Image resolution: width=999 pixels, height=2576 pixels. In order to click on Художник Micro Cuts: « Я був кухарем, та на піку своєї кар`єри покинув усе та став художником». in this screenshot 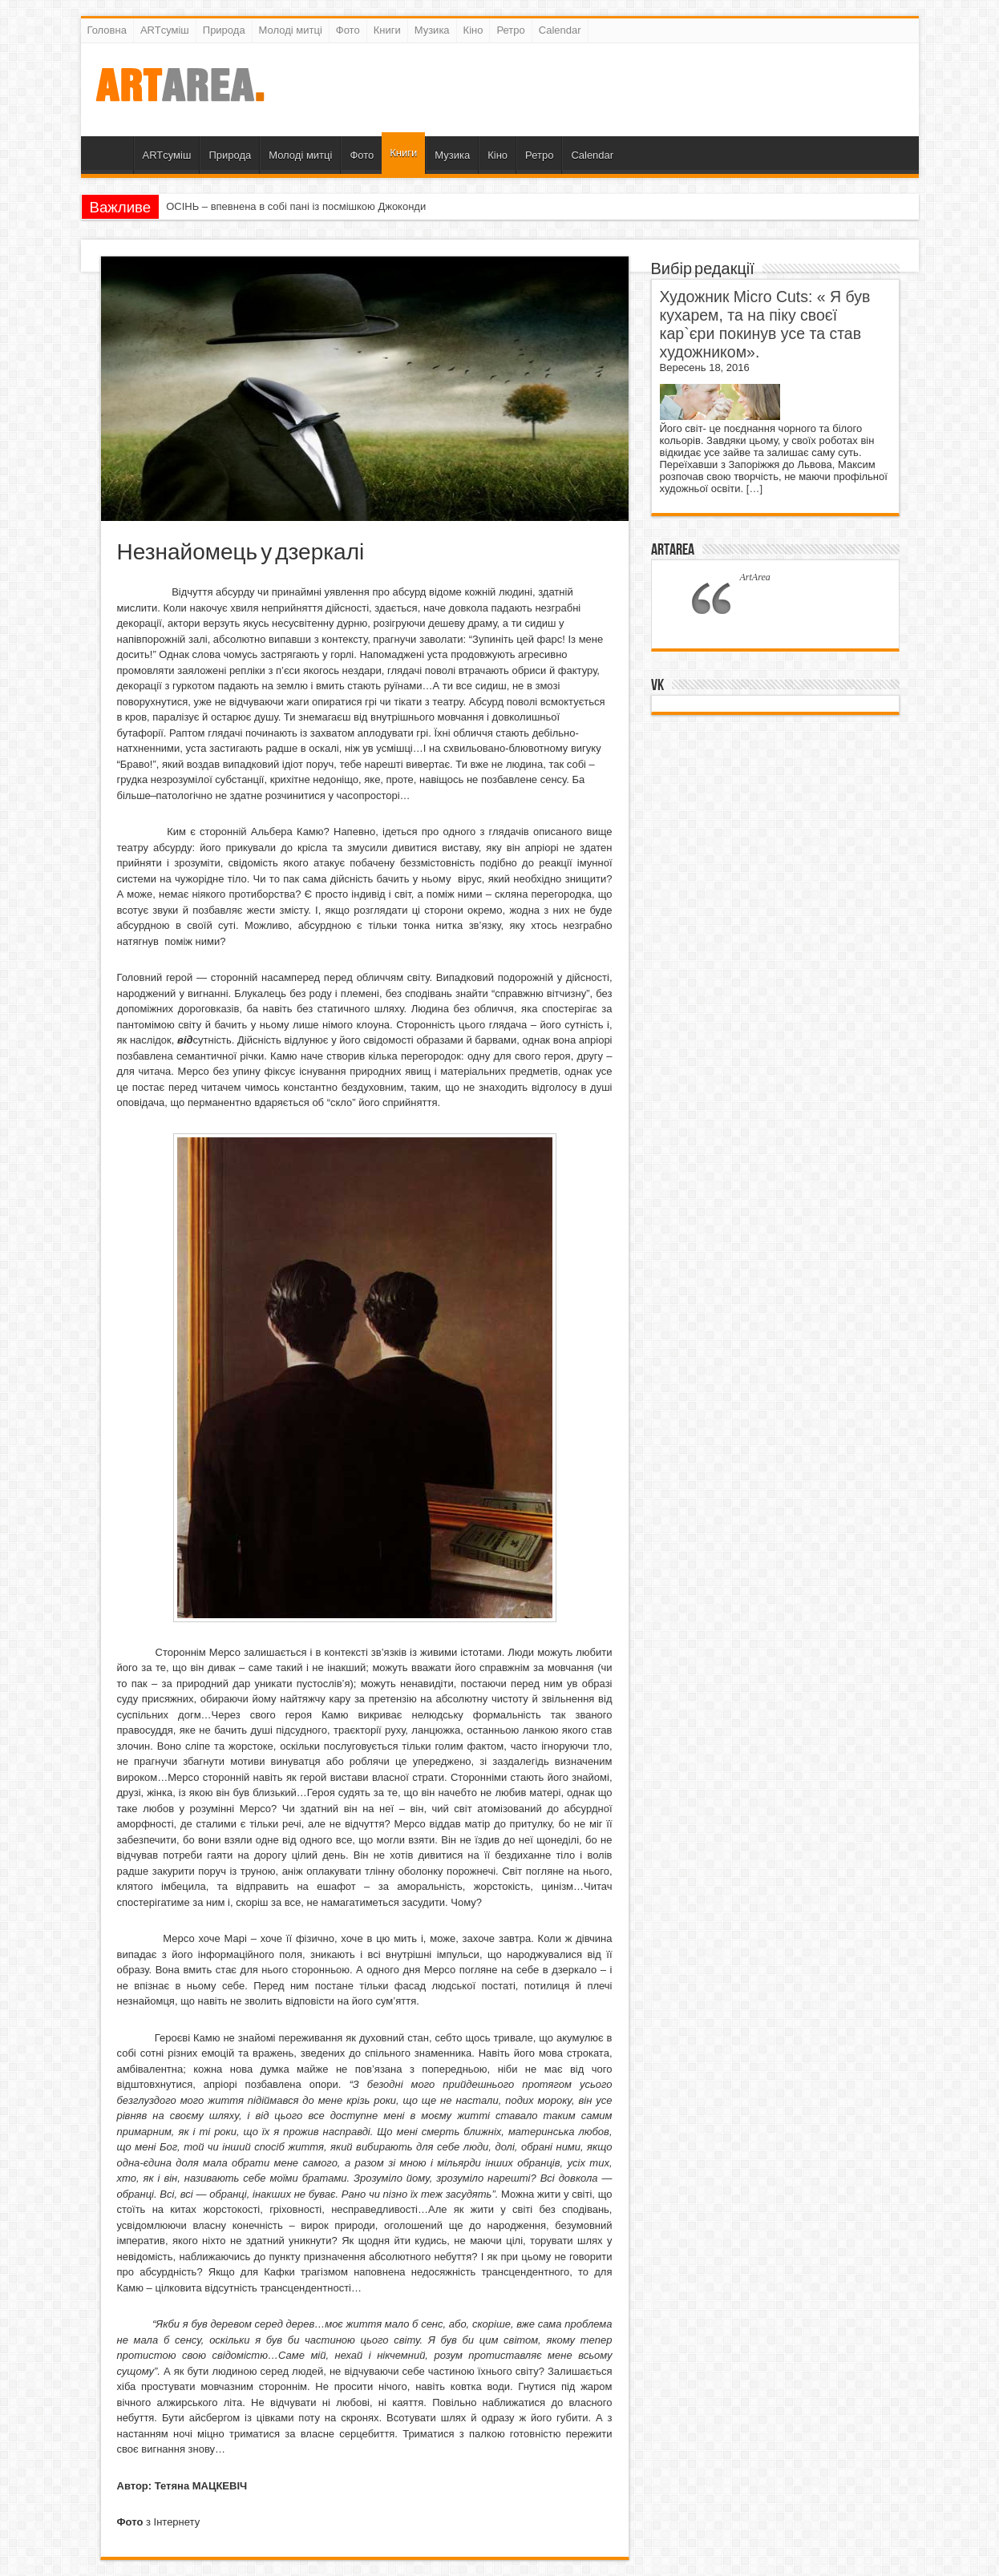, I will do `click(765, 324)`.